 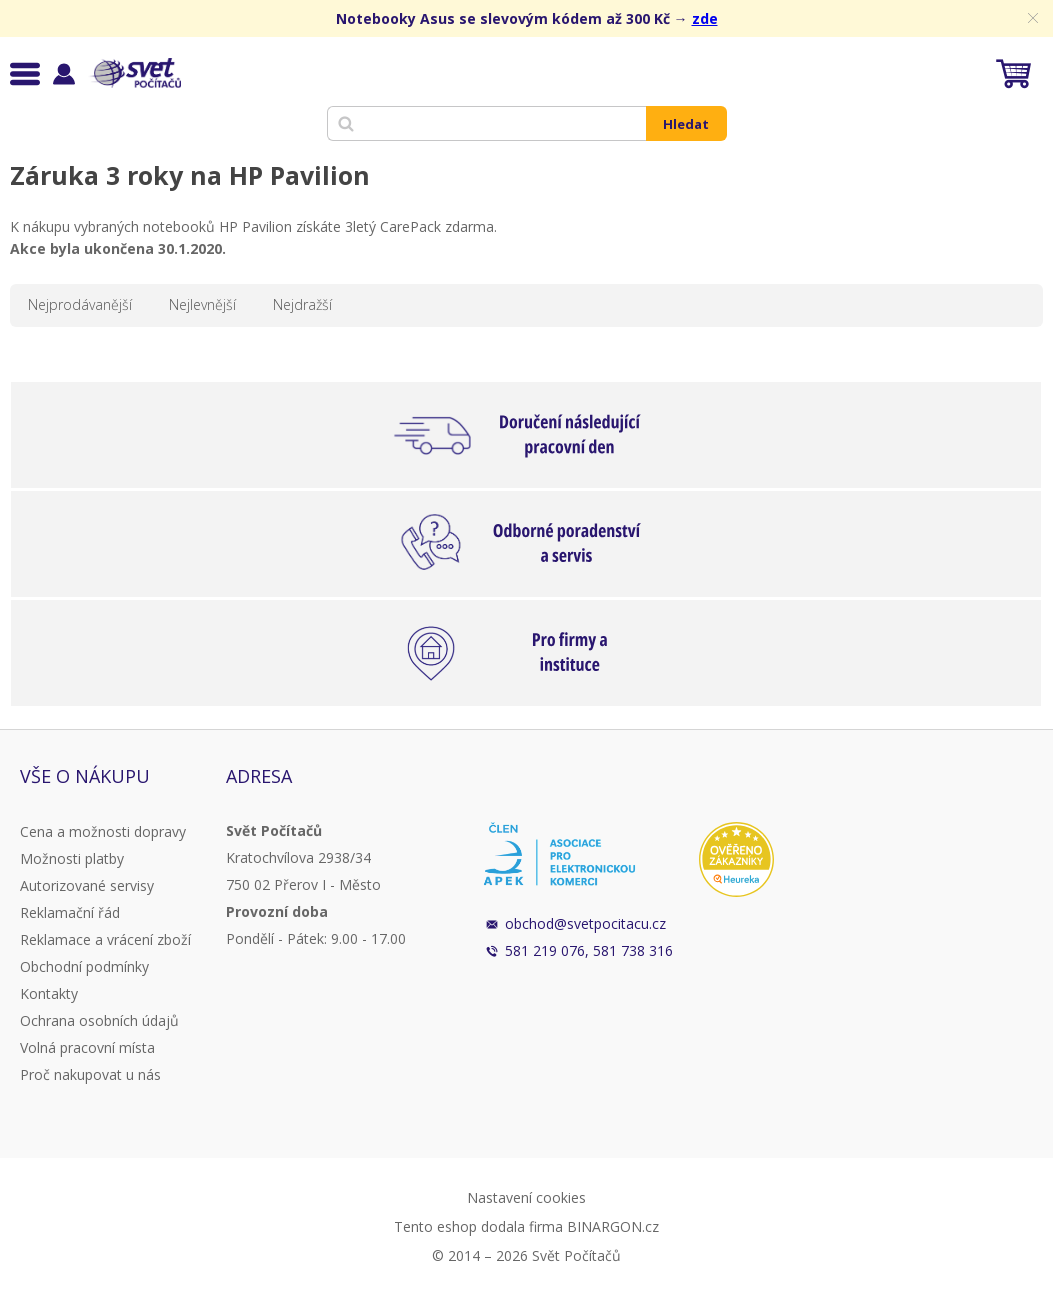 I want to click on Reklamační řád, so click(x=70, y=912).